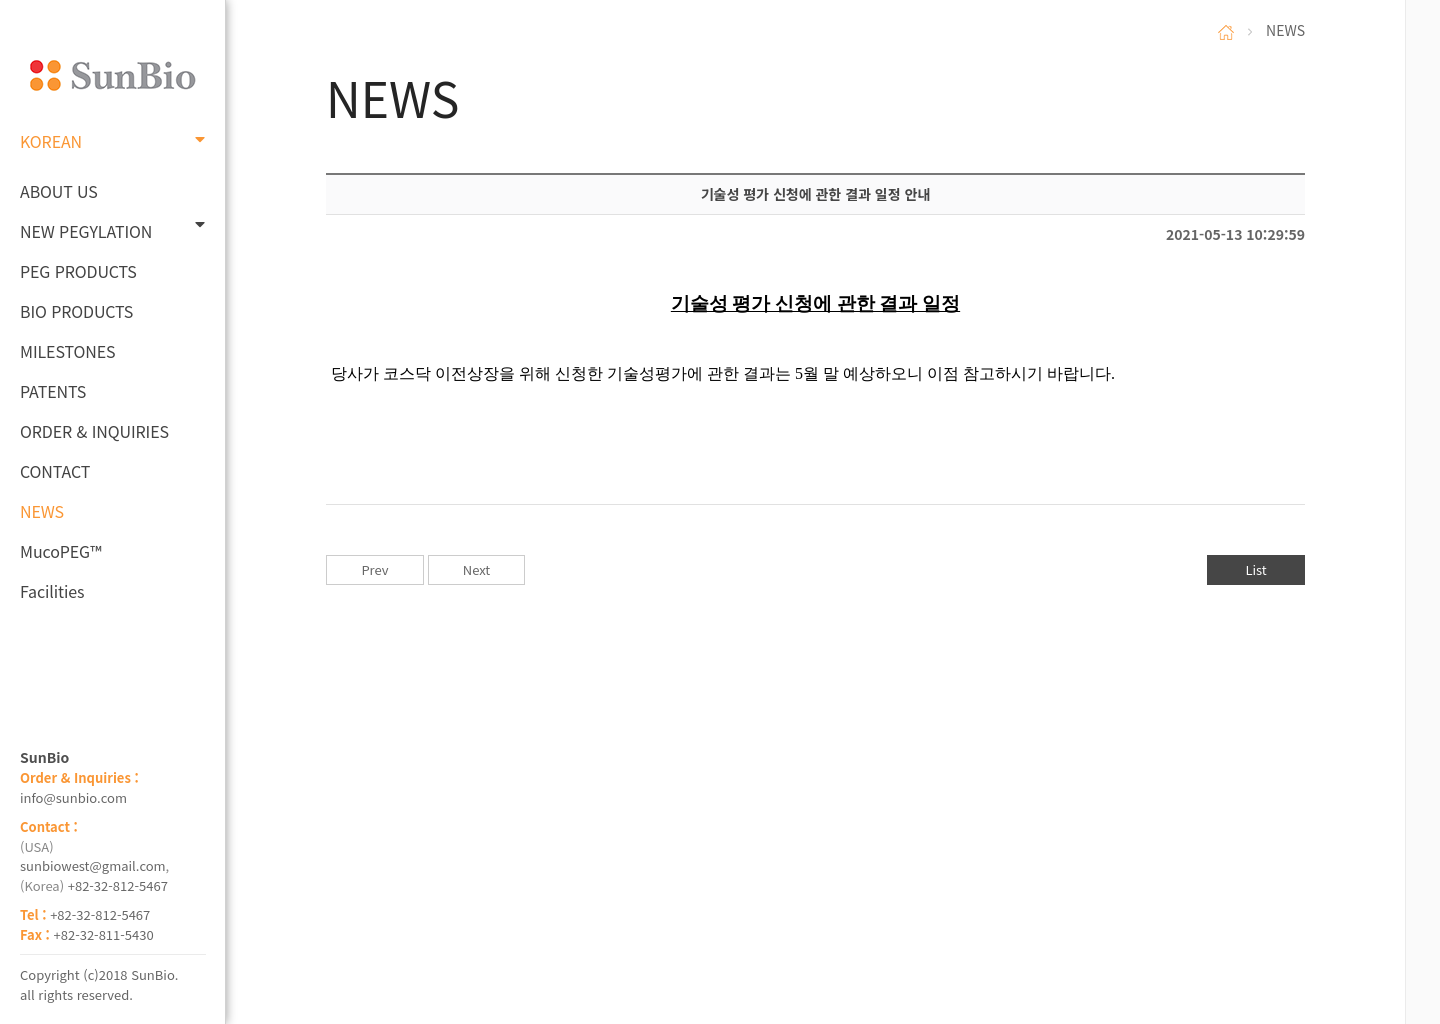 The height and width of the screenshot is (1024, 1440). I want to click on ABOUT US, so click(59, 191).